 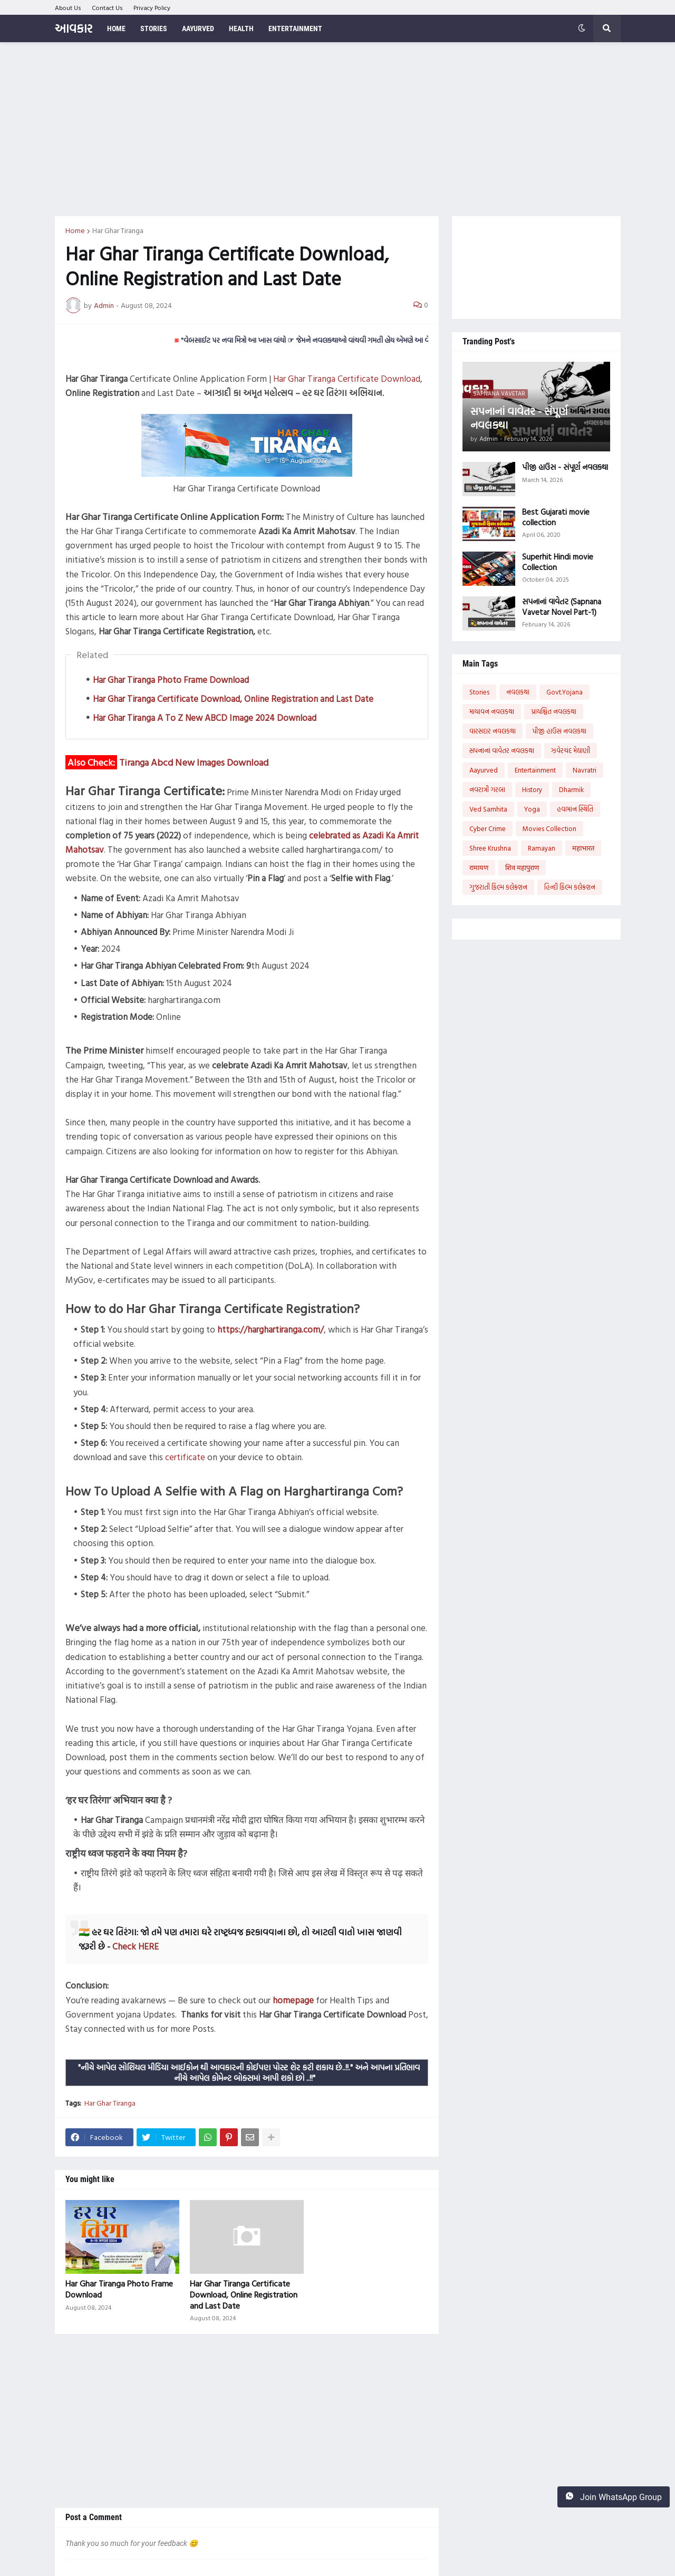 What do you see at coordinates (584, 770) in the screenshot?
I see `Navratri` at bounding box center [584, 770].